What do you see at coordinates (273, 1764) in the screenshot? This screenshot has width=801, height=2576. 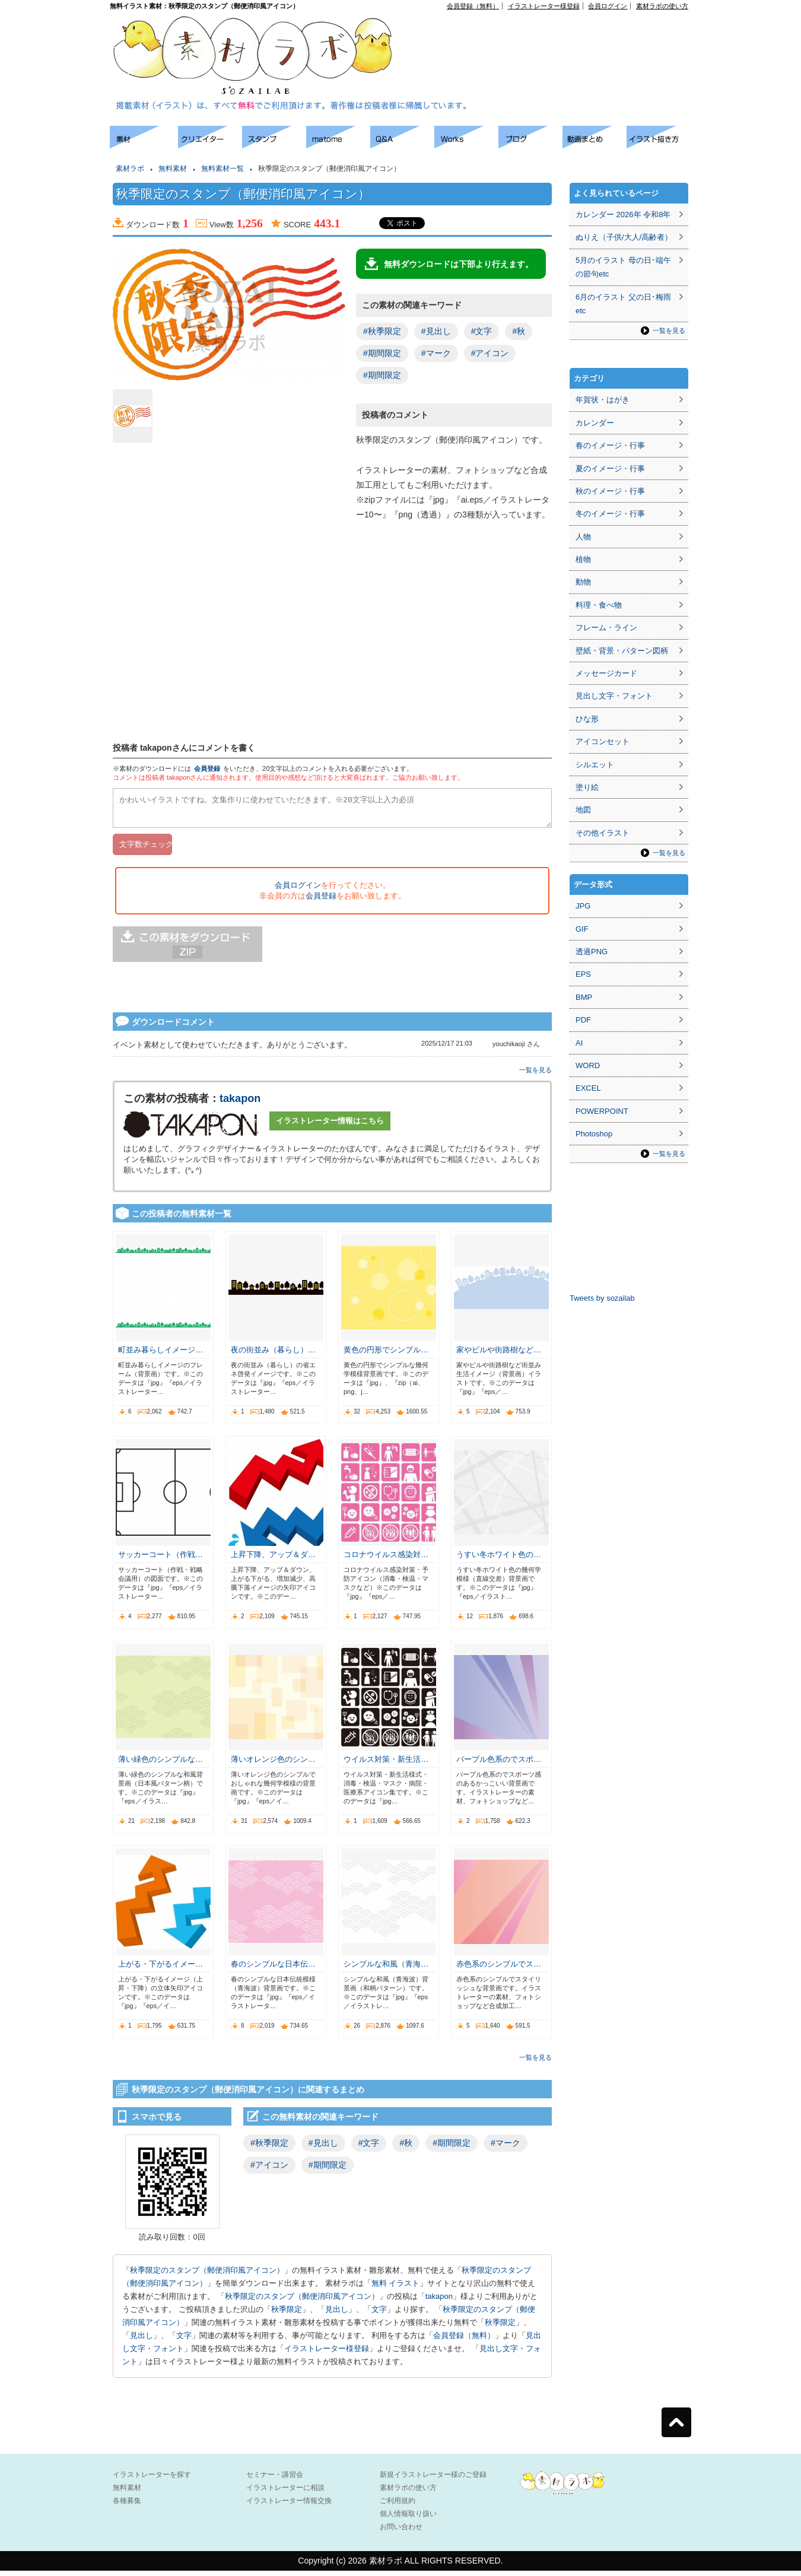 I see `薄いオレンジ色のシン…` at bounding box center [273, 1764].